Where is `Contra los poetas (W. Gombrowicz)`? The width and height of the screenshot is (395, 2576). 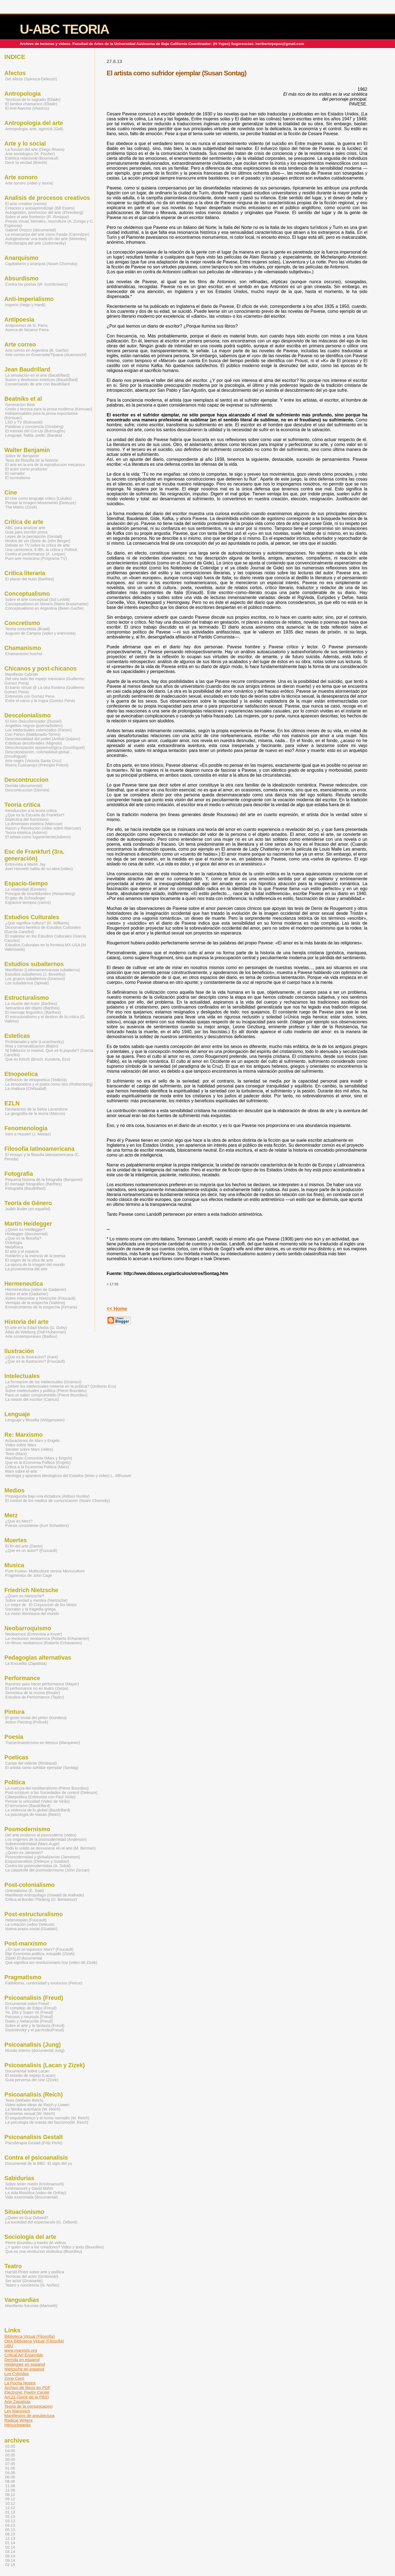 Contra los poetas (W. Gombrowicz) is located at coordinates (36, 284).